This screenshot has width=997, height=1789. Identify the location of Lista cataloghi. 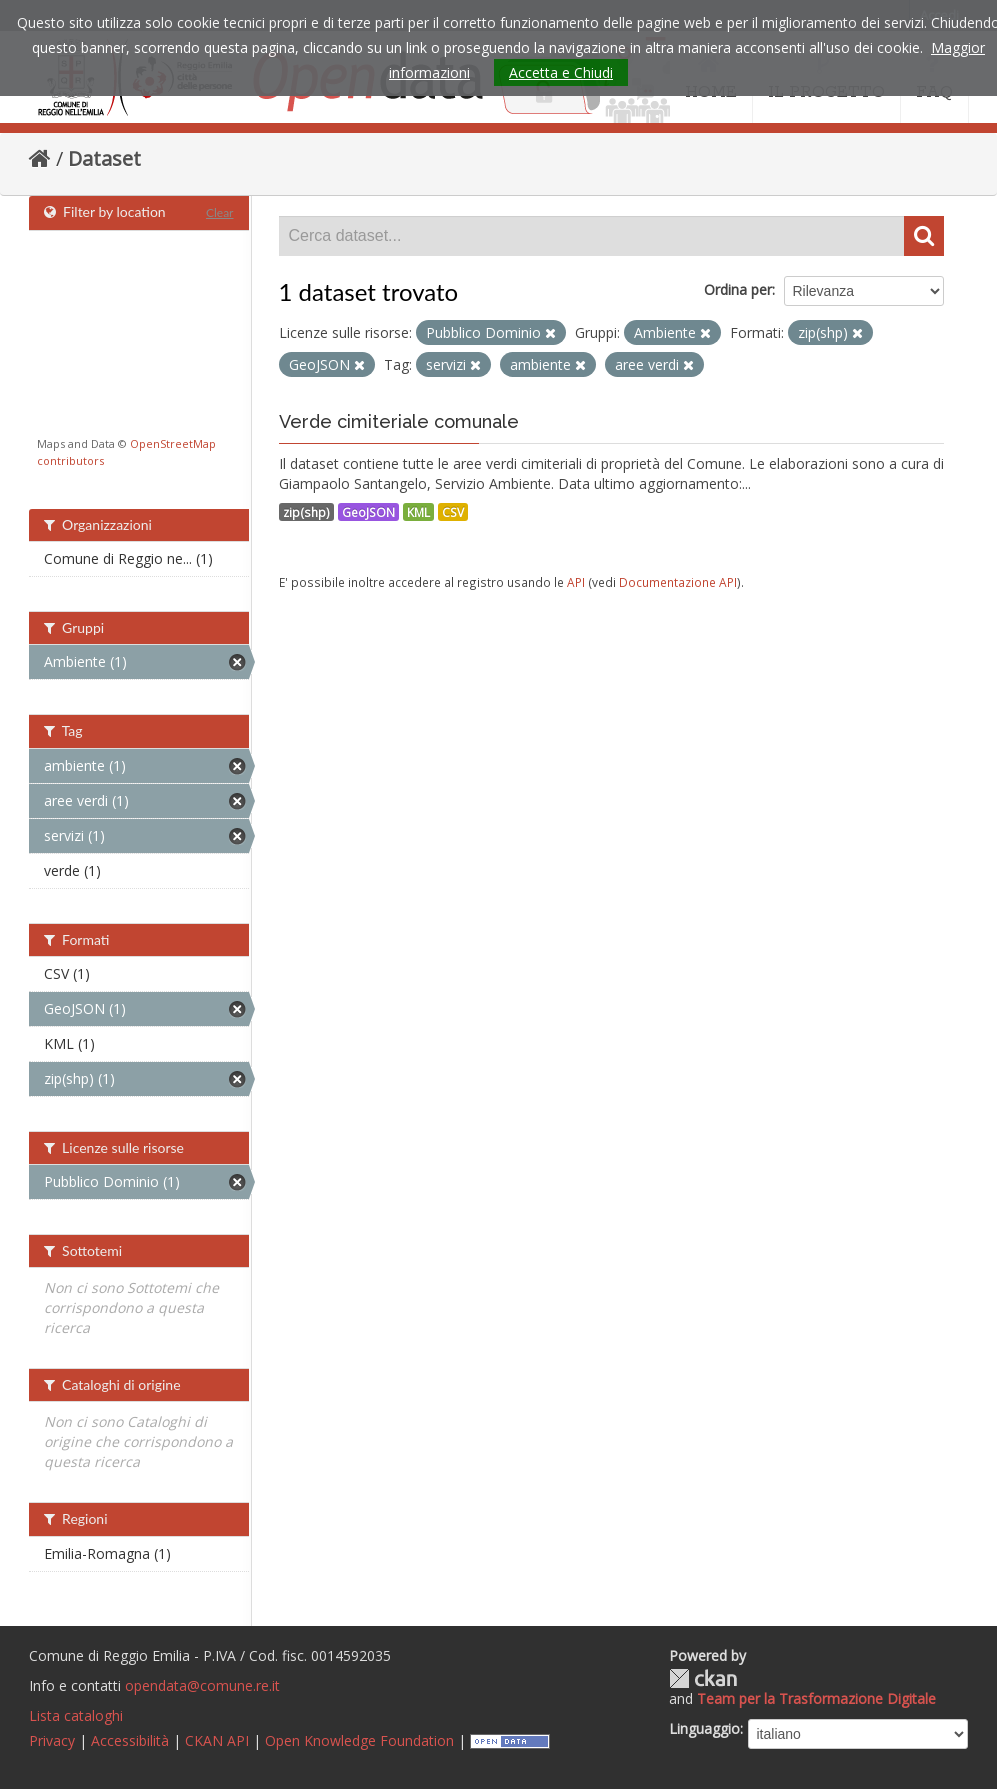
(76, 1715).